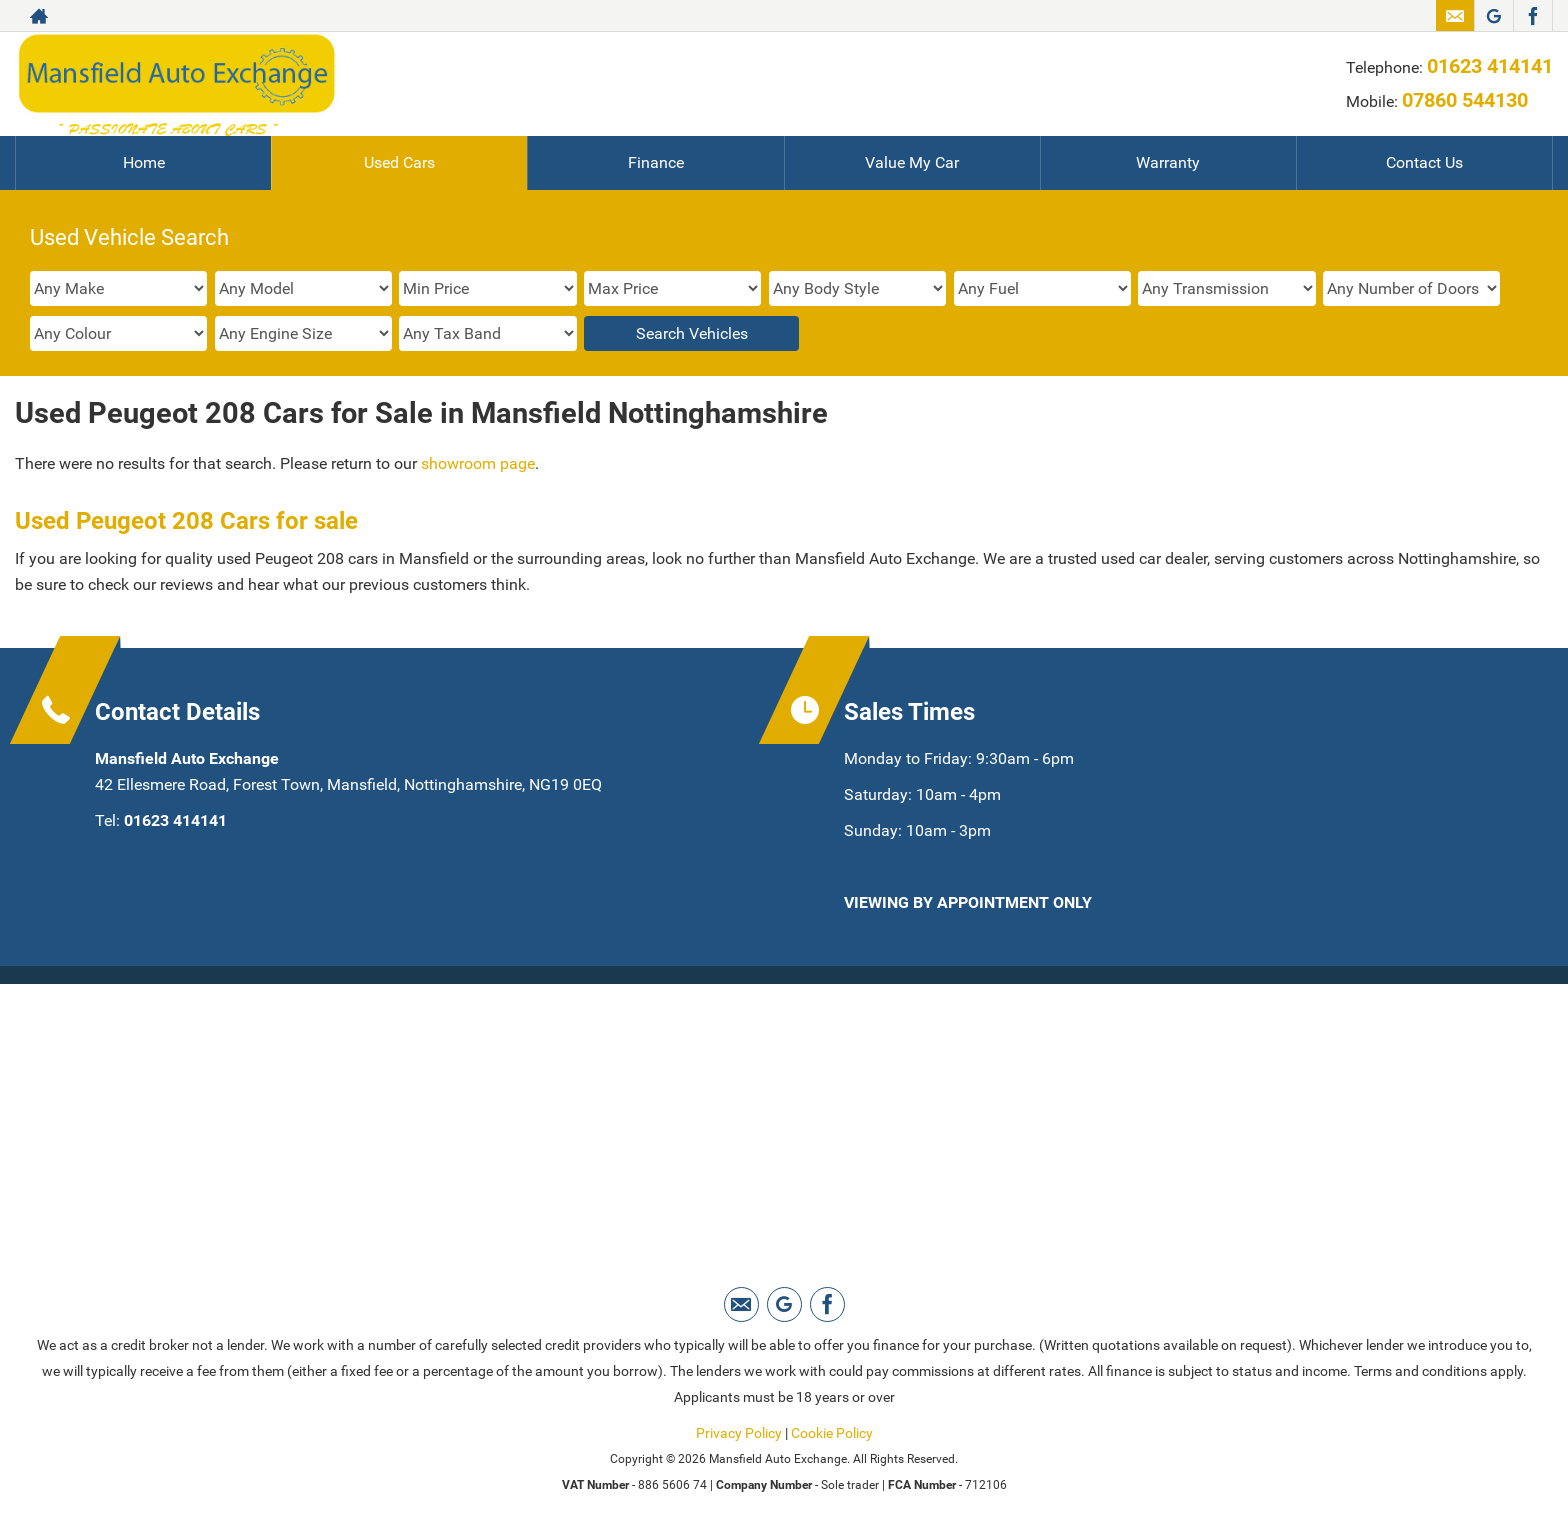  Describe the element at coordinates (144, 162) in the screenshot. I see `Home` at that location.